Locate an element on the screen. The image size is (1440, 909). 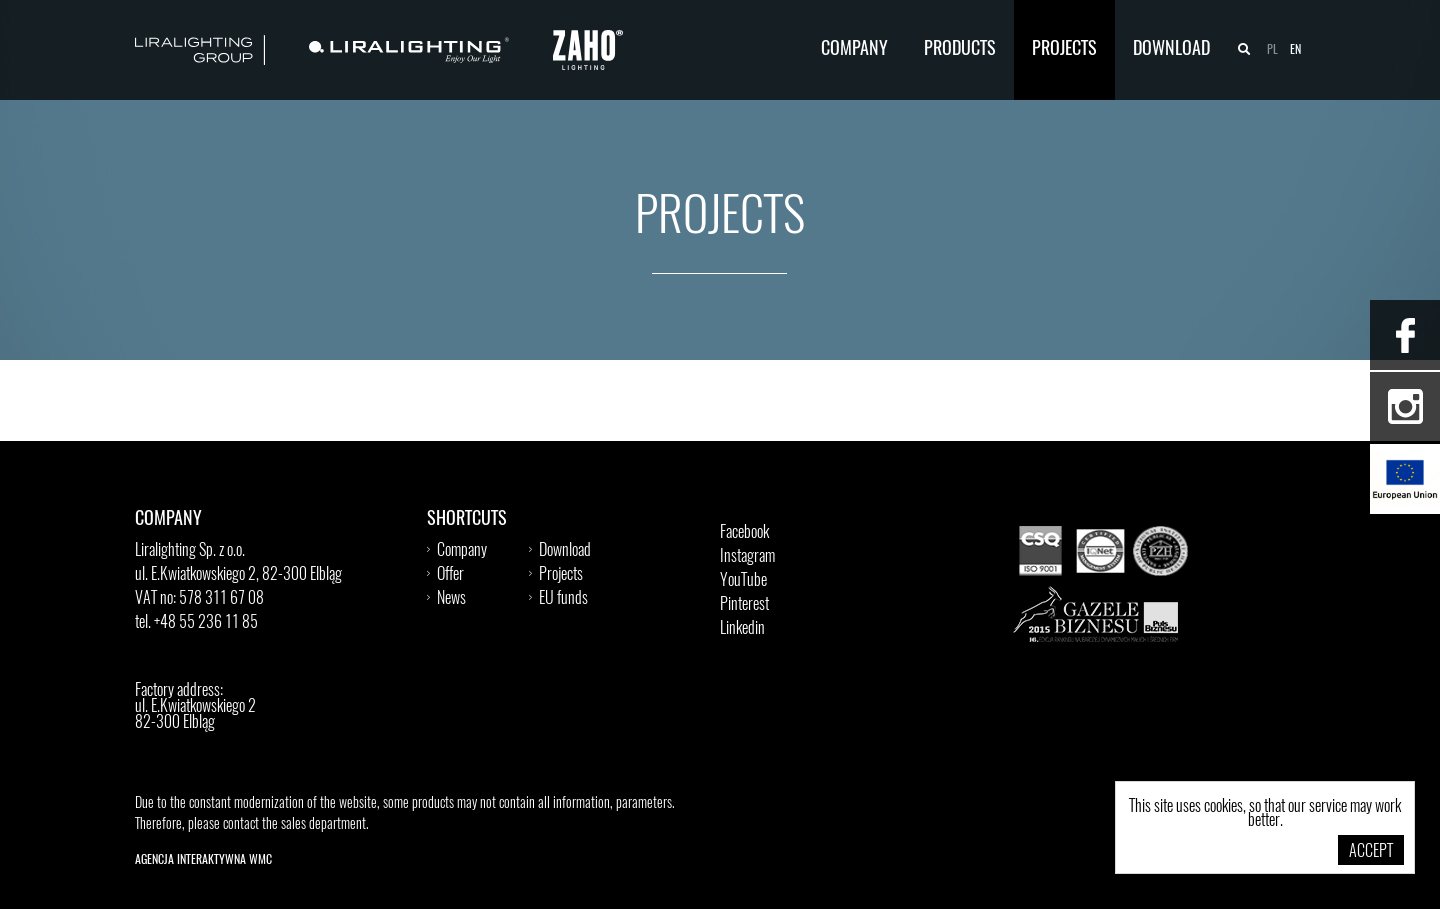
Facebook is located at coordinates (744, 533).